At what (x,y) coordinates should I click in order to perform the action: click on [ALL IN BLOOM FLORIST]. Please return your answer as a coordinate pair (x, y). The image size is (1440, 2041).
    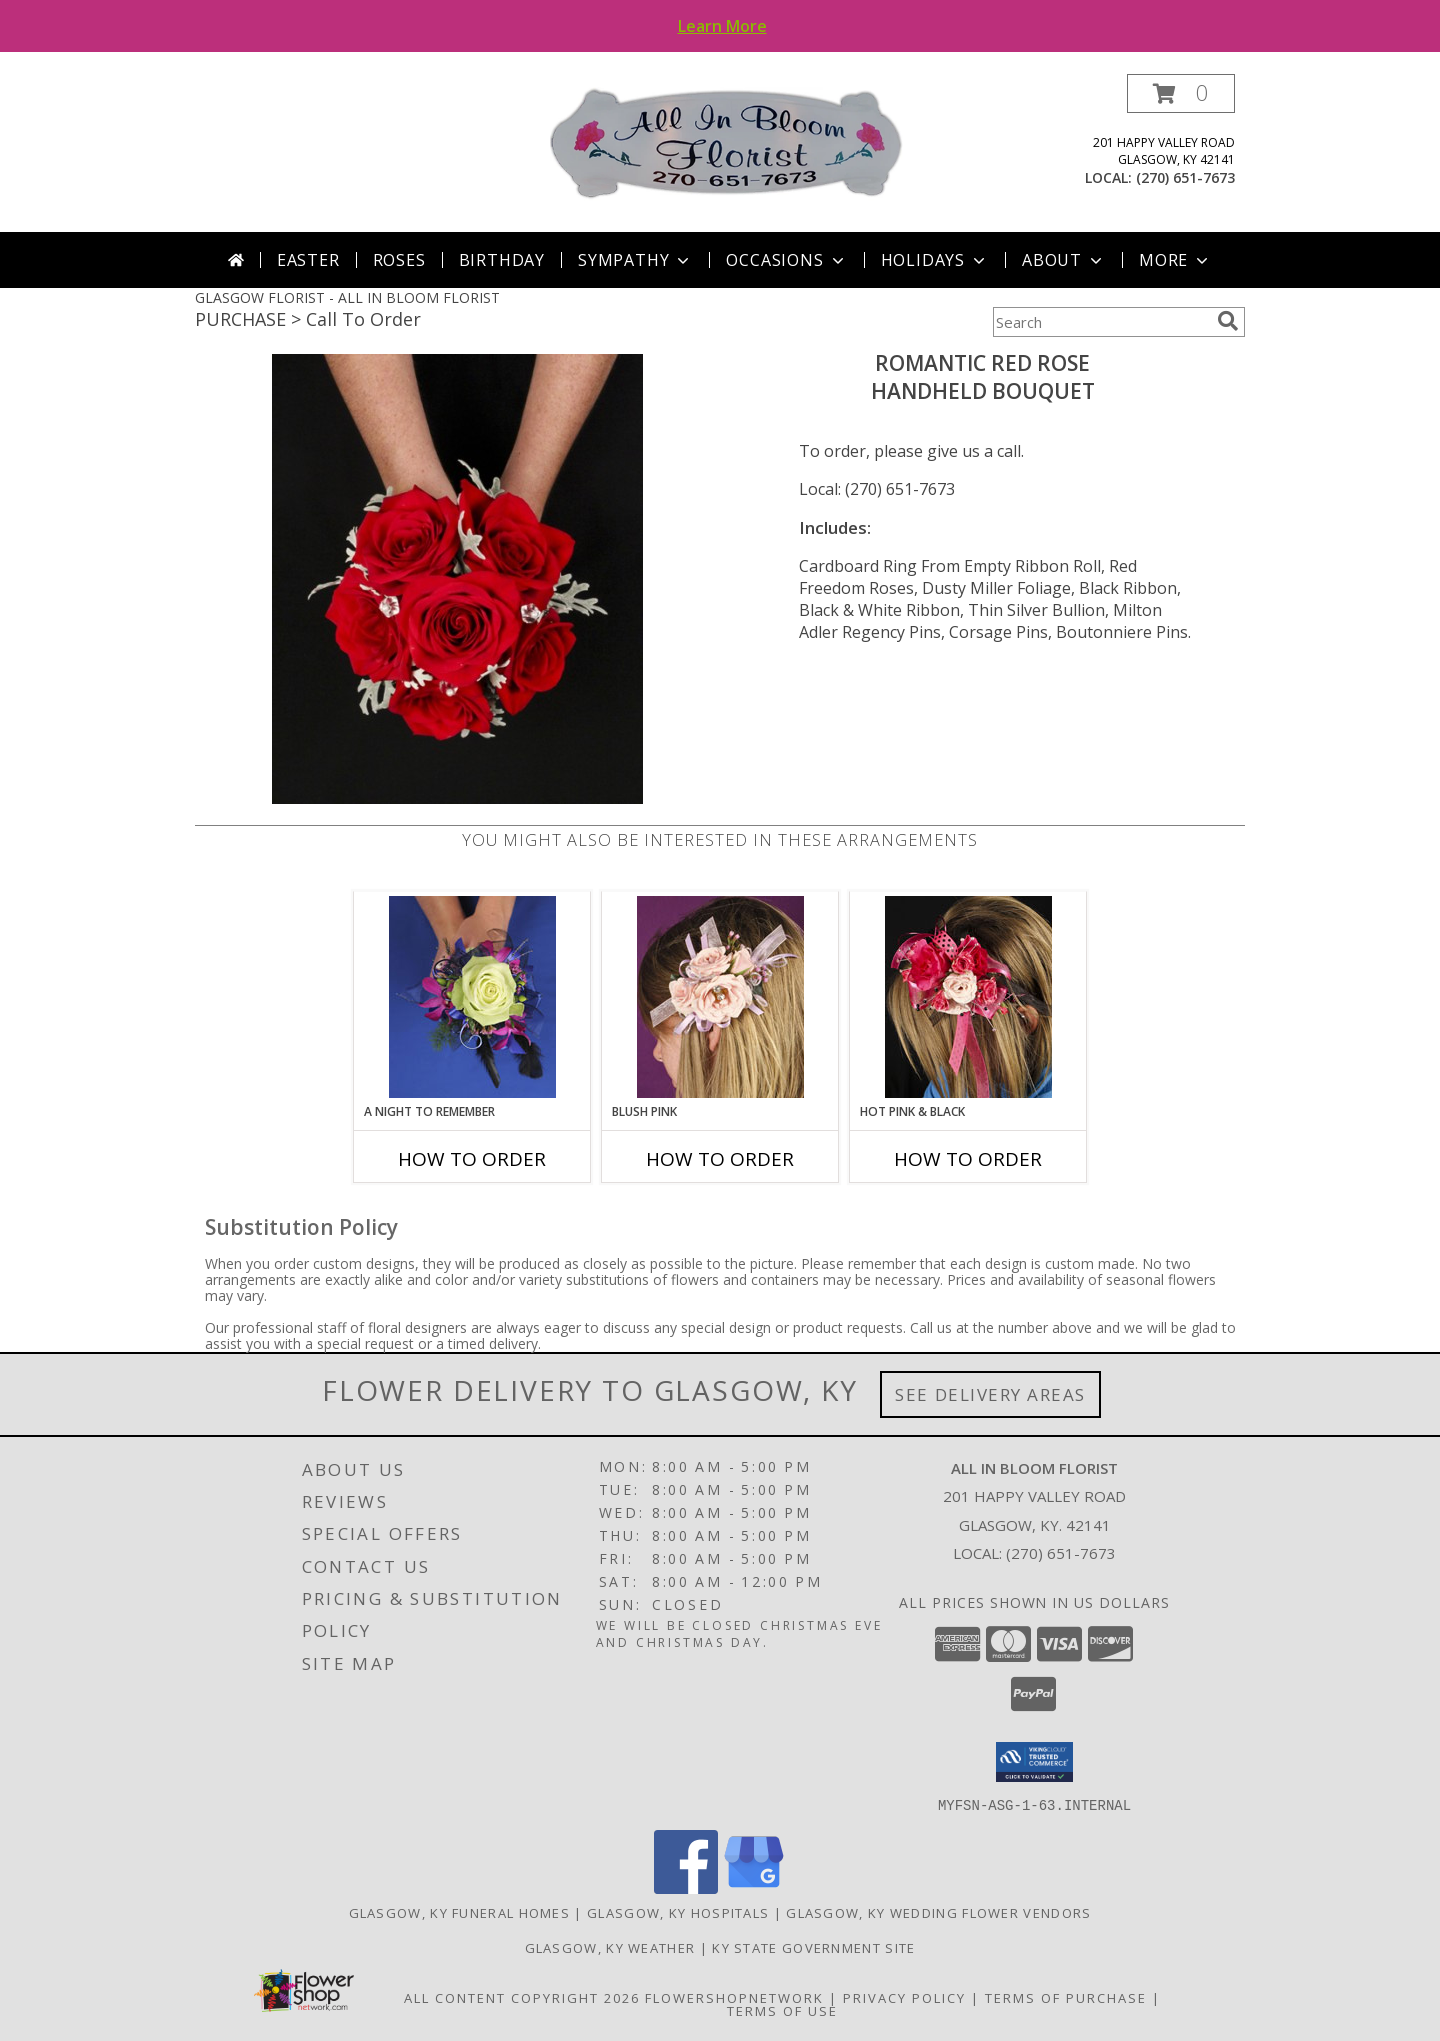
    Looking at the image, I should click on (727, 142).